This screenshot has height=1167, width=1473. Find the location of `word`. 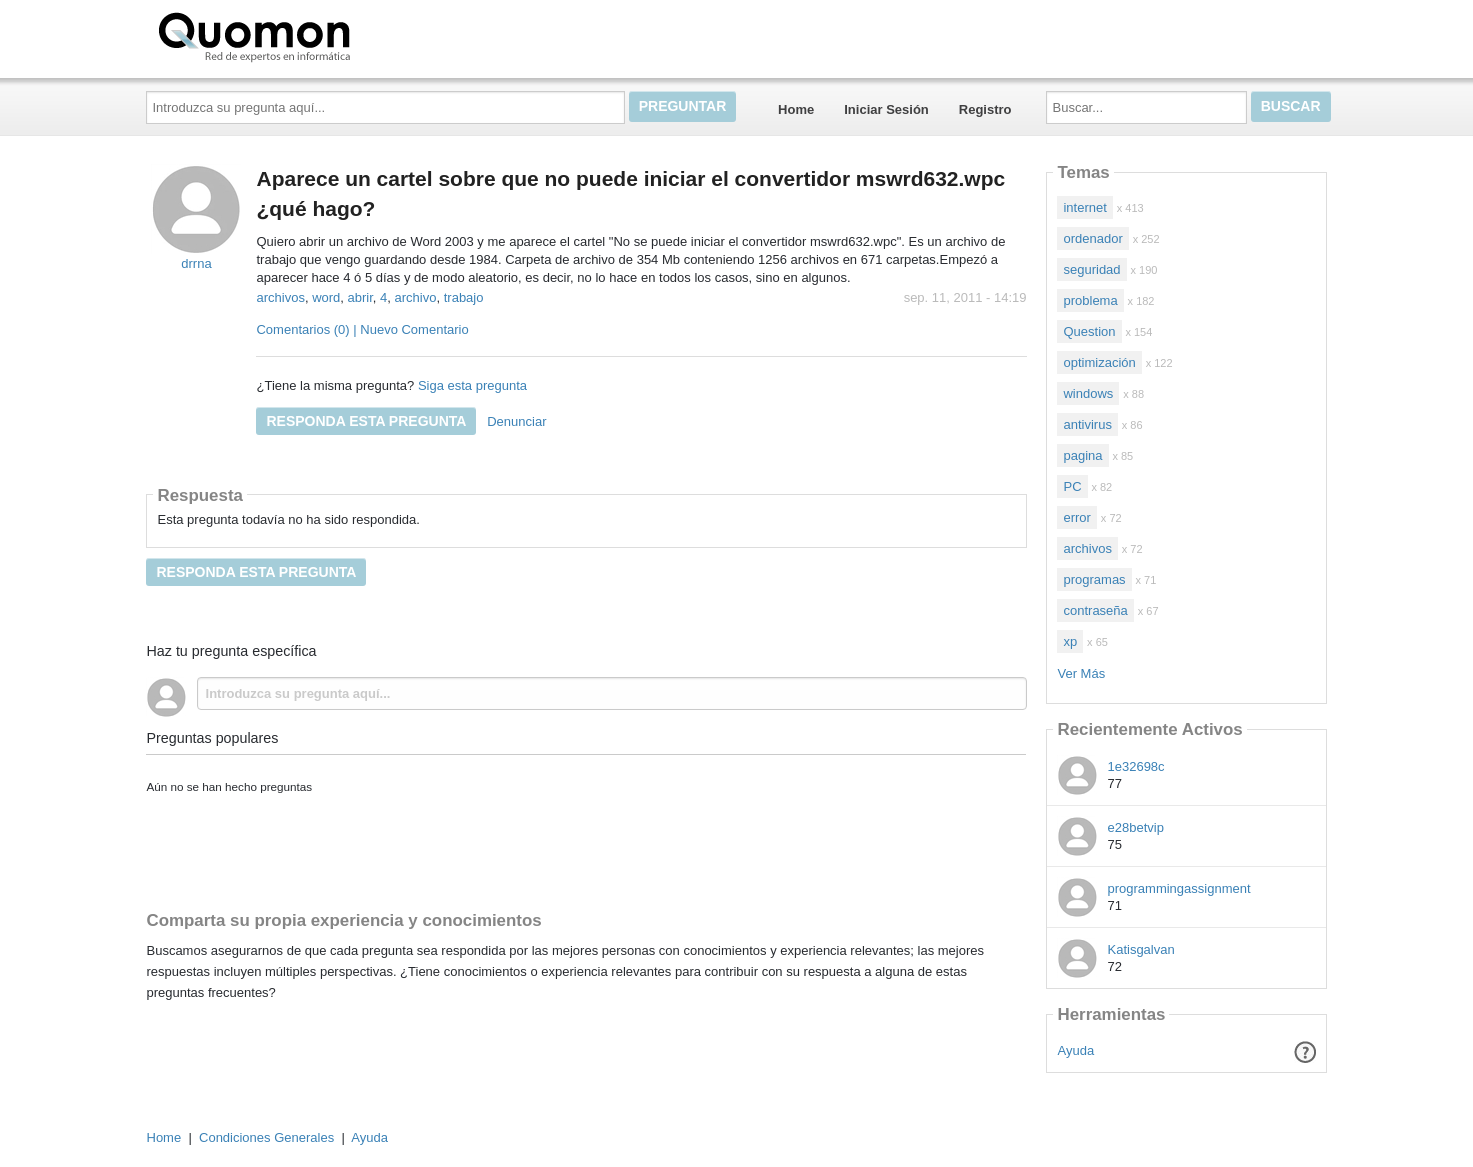

word is located at coordinates (326, 297).